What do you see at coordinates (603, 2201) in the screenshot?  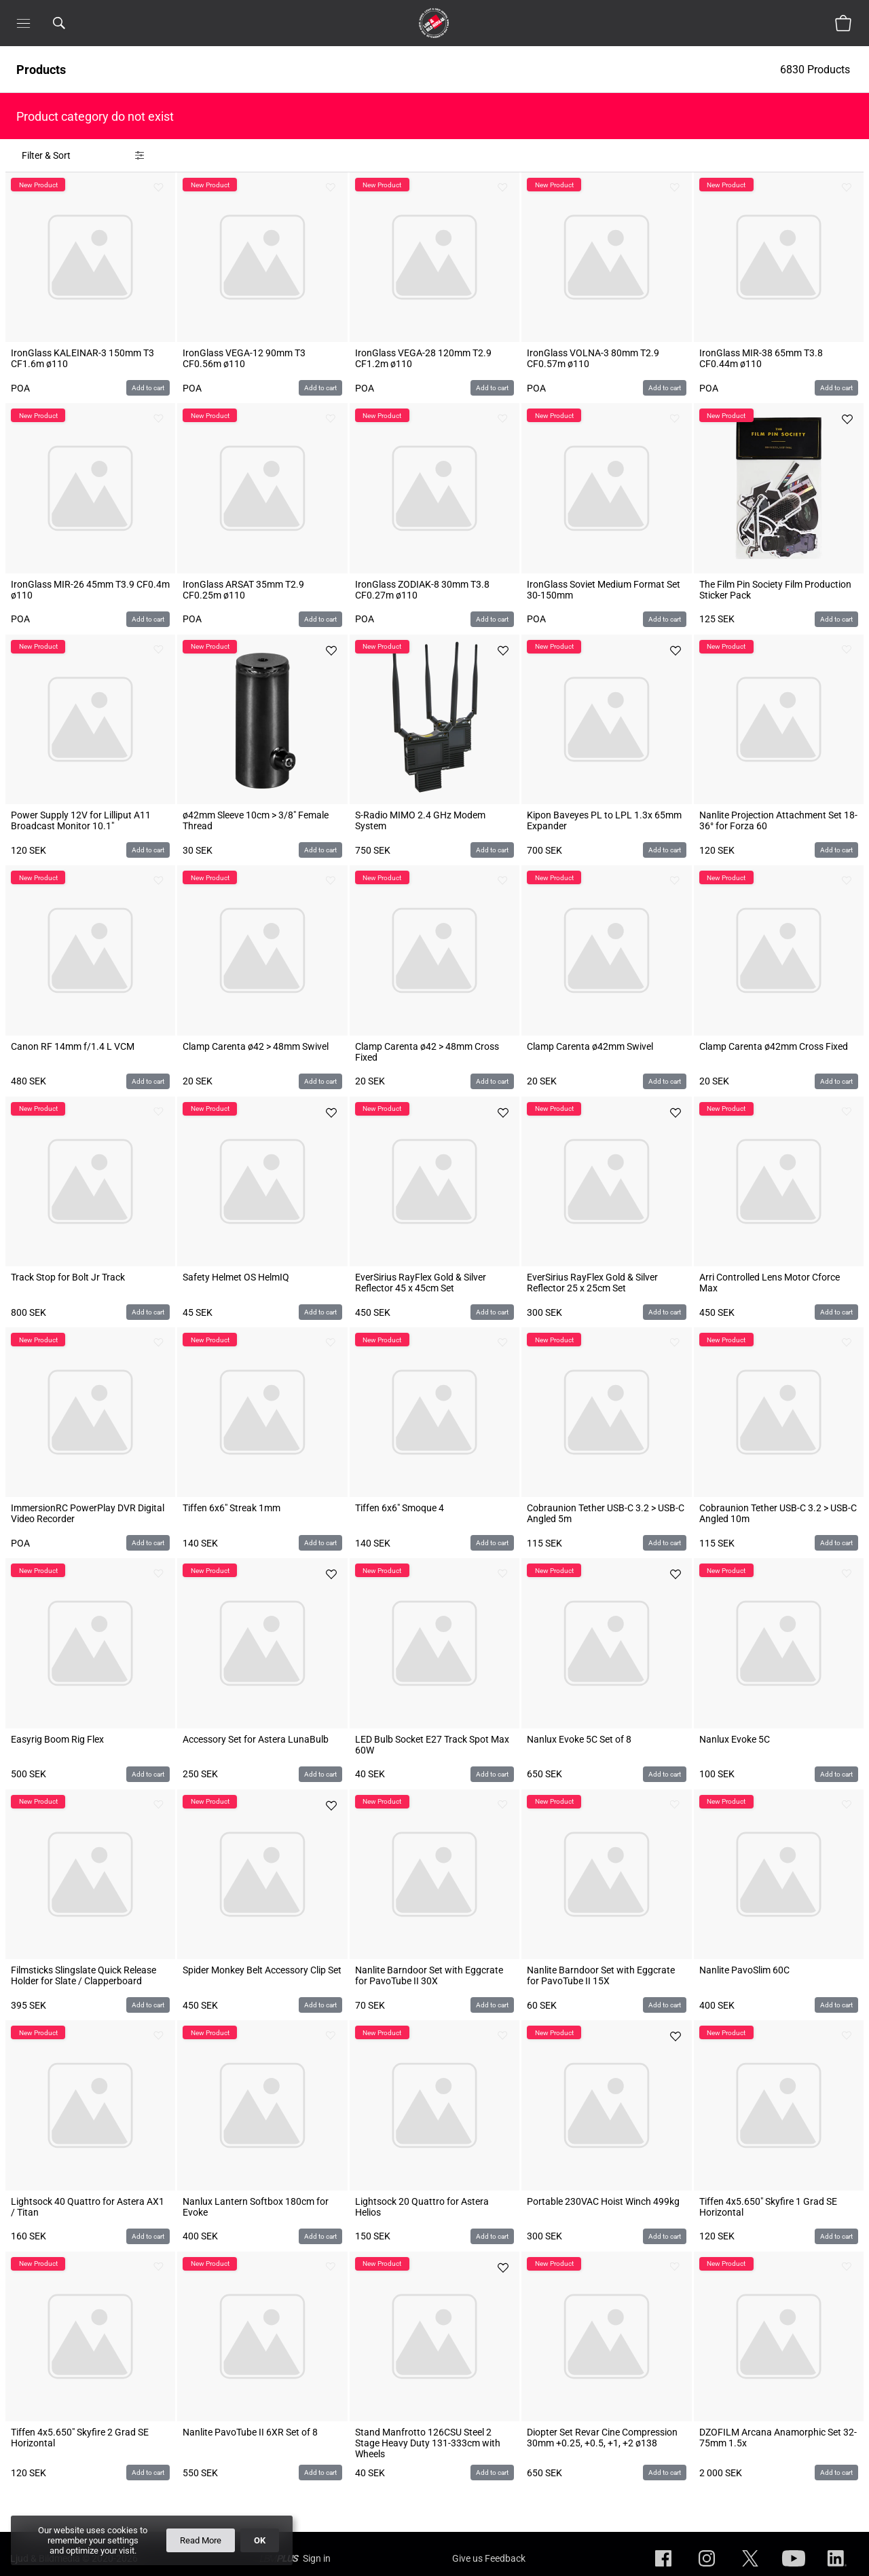 I see `Portable 230VAC Hoist Winch 499kg` at bounding box center [603, 2201].